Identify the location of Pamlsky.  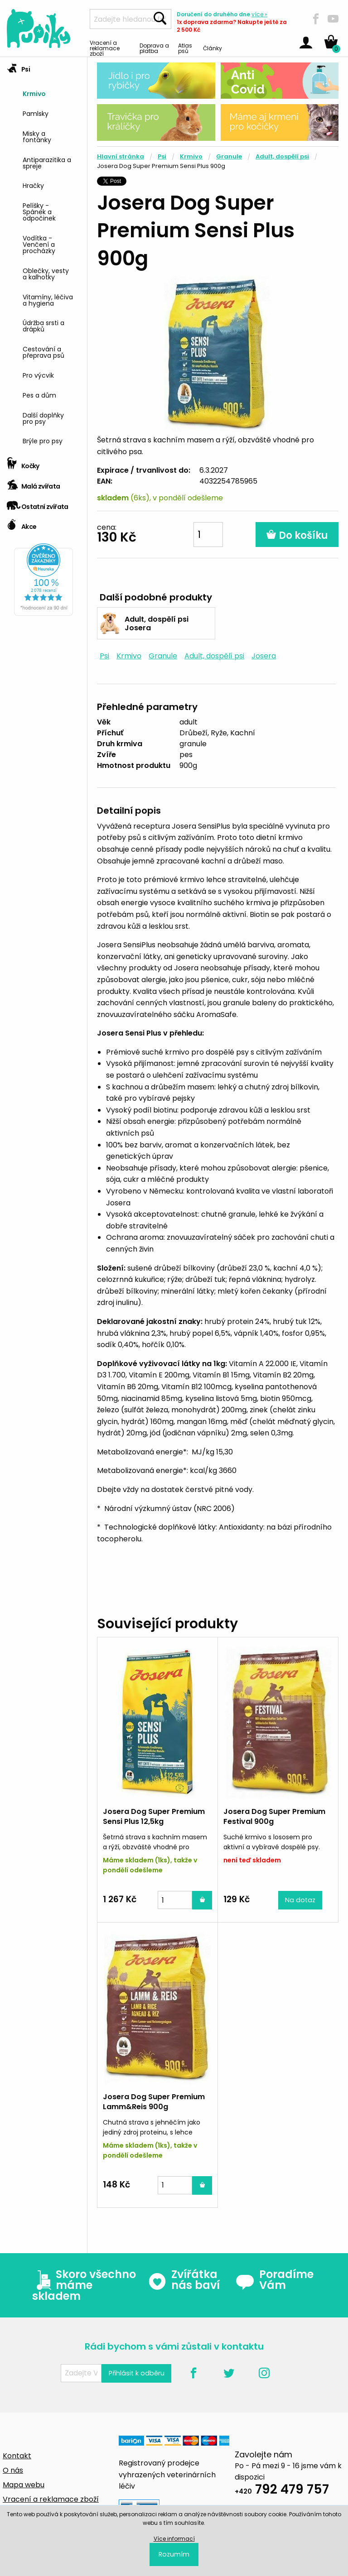
(35, 113).